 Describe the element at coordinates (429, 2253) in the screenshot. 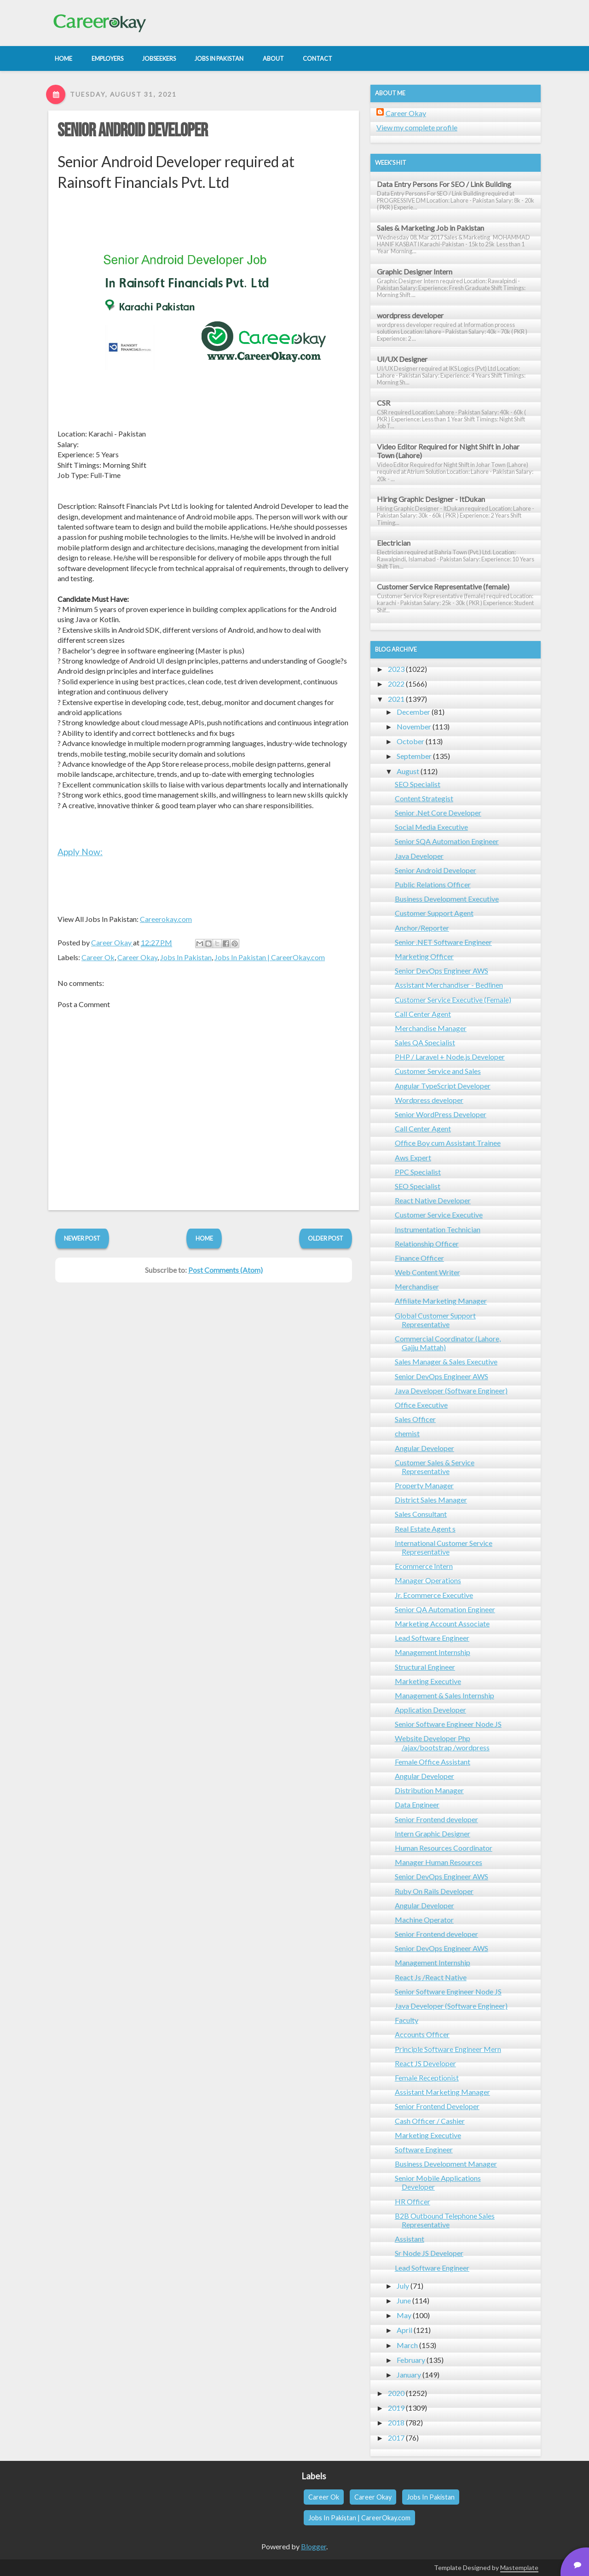

I see `Sr Node JS Developer` at that location.